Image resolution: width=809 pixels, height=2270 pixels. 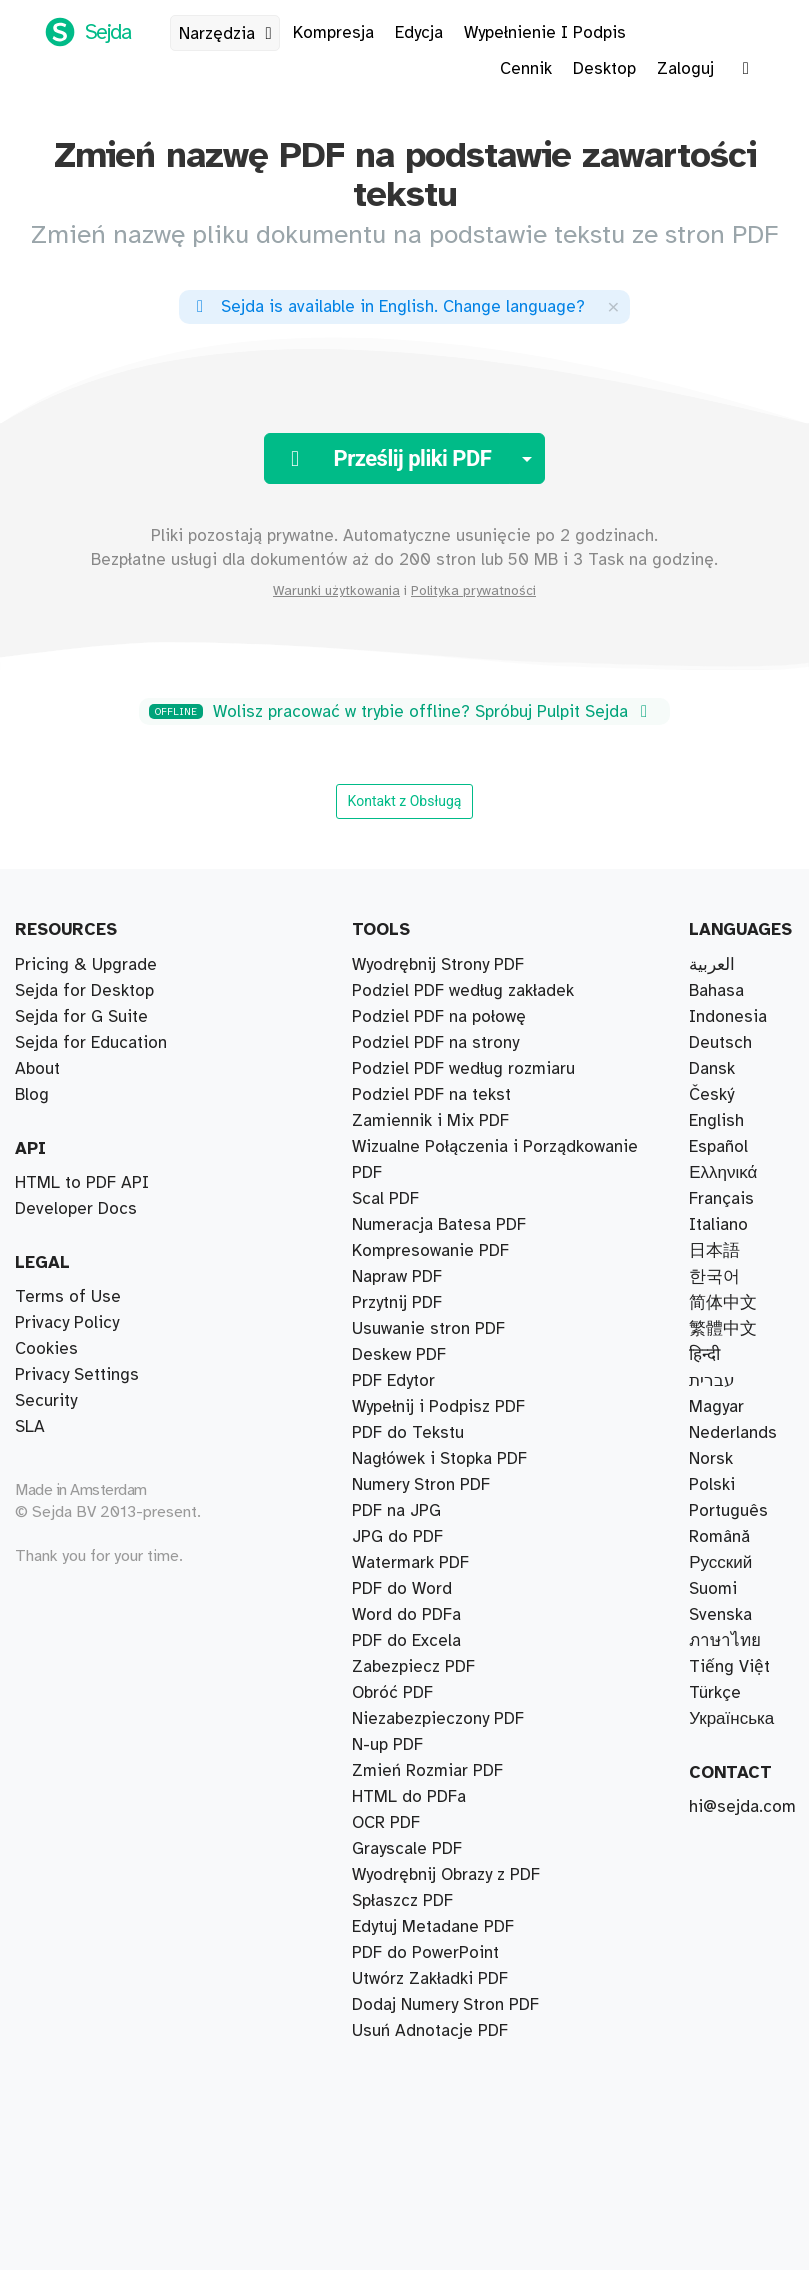 What do you see at coordinates (393, 1381) in the screenshot?
I see `PDF Edytor` at bounding box center [393, 1381].